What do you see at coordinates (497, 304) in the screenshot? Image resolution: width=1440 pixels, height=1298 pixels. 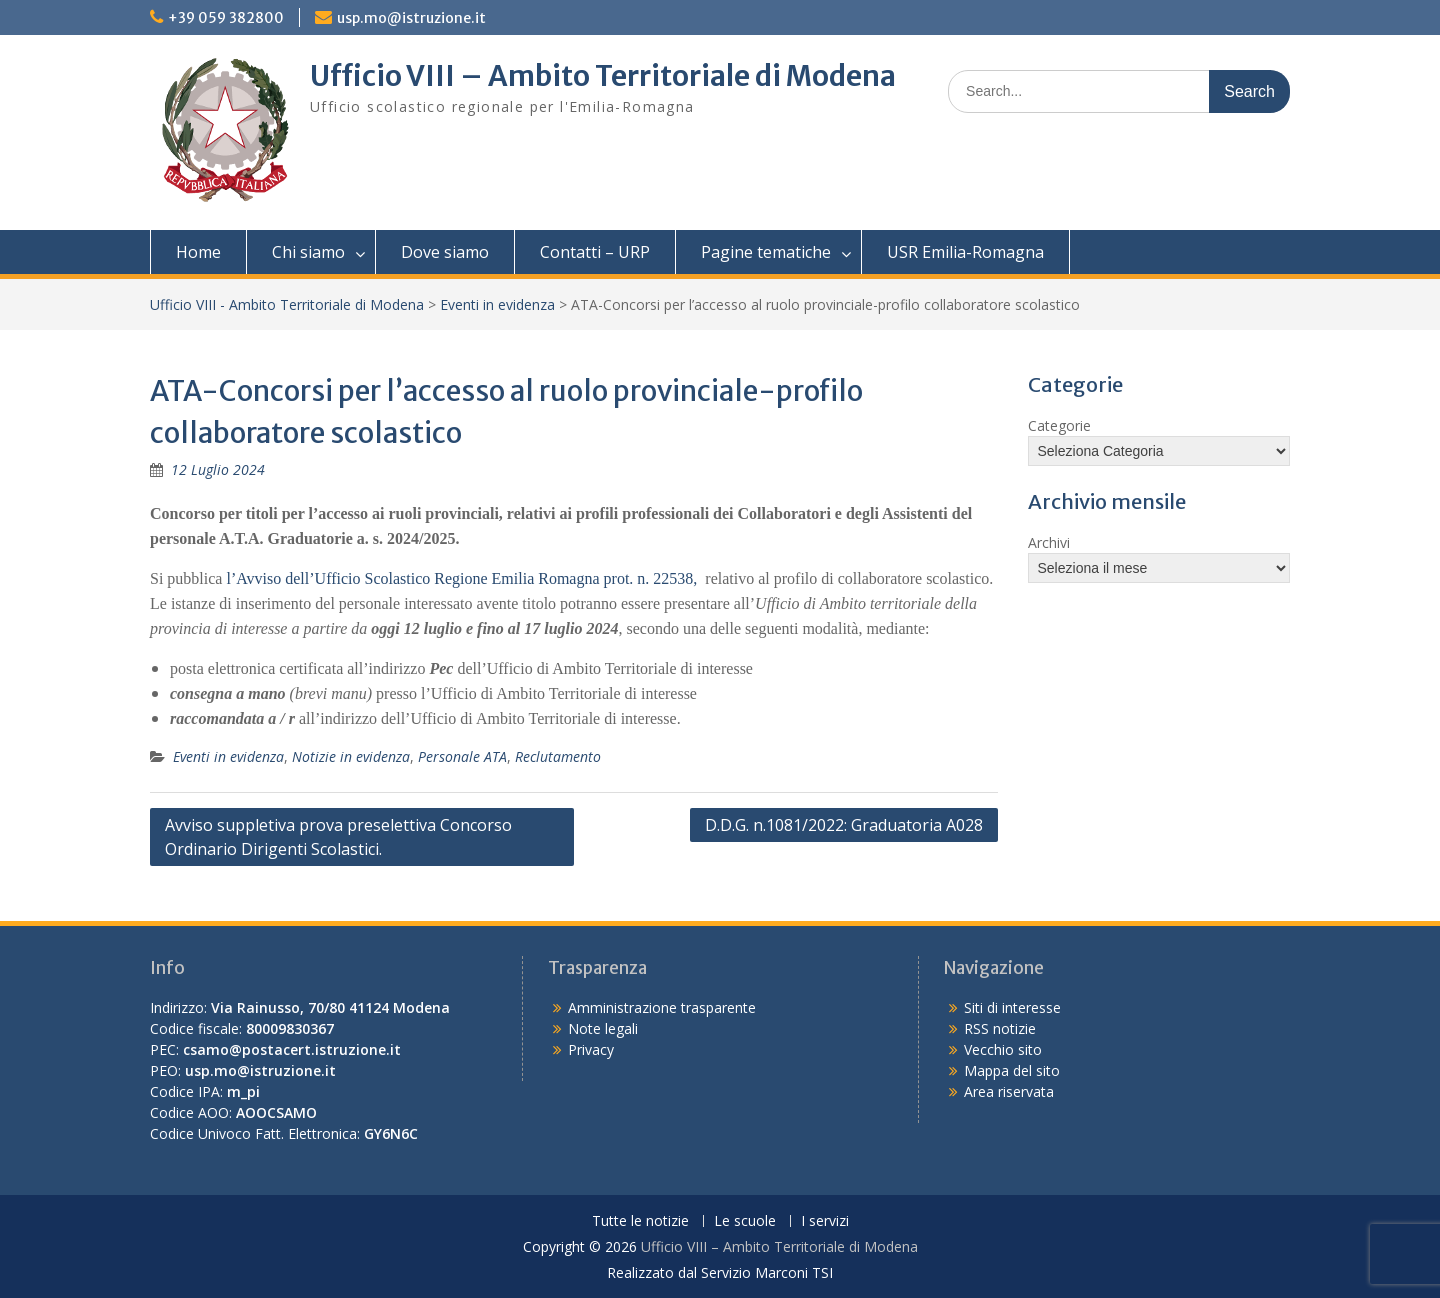 I see `Eventi in evidenza` at bounding box center [497, 304].